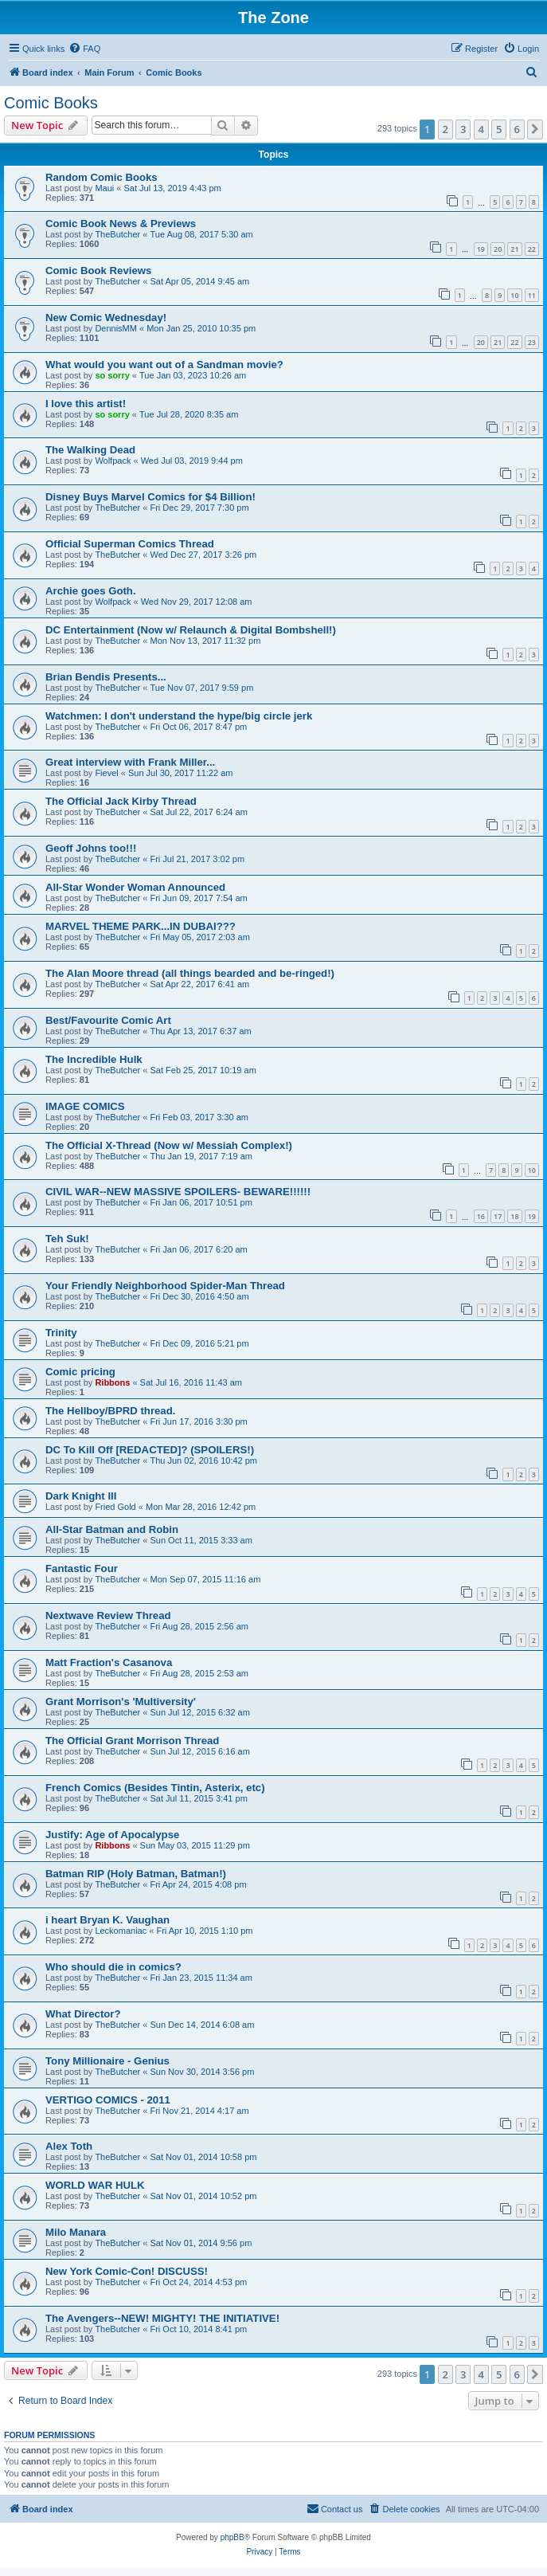 This screenshot has width=547, height=2576. I want to click on Who should die in comics?, so click(113, 1967).